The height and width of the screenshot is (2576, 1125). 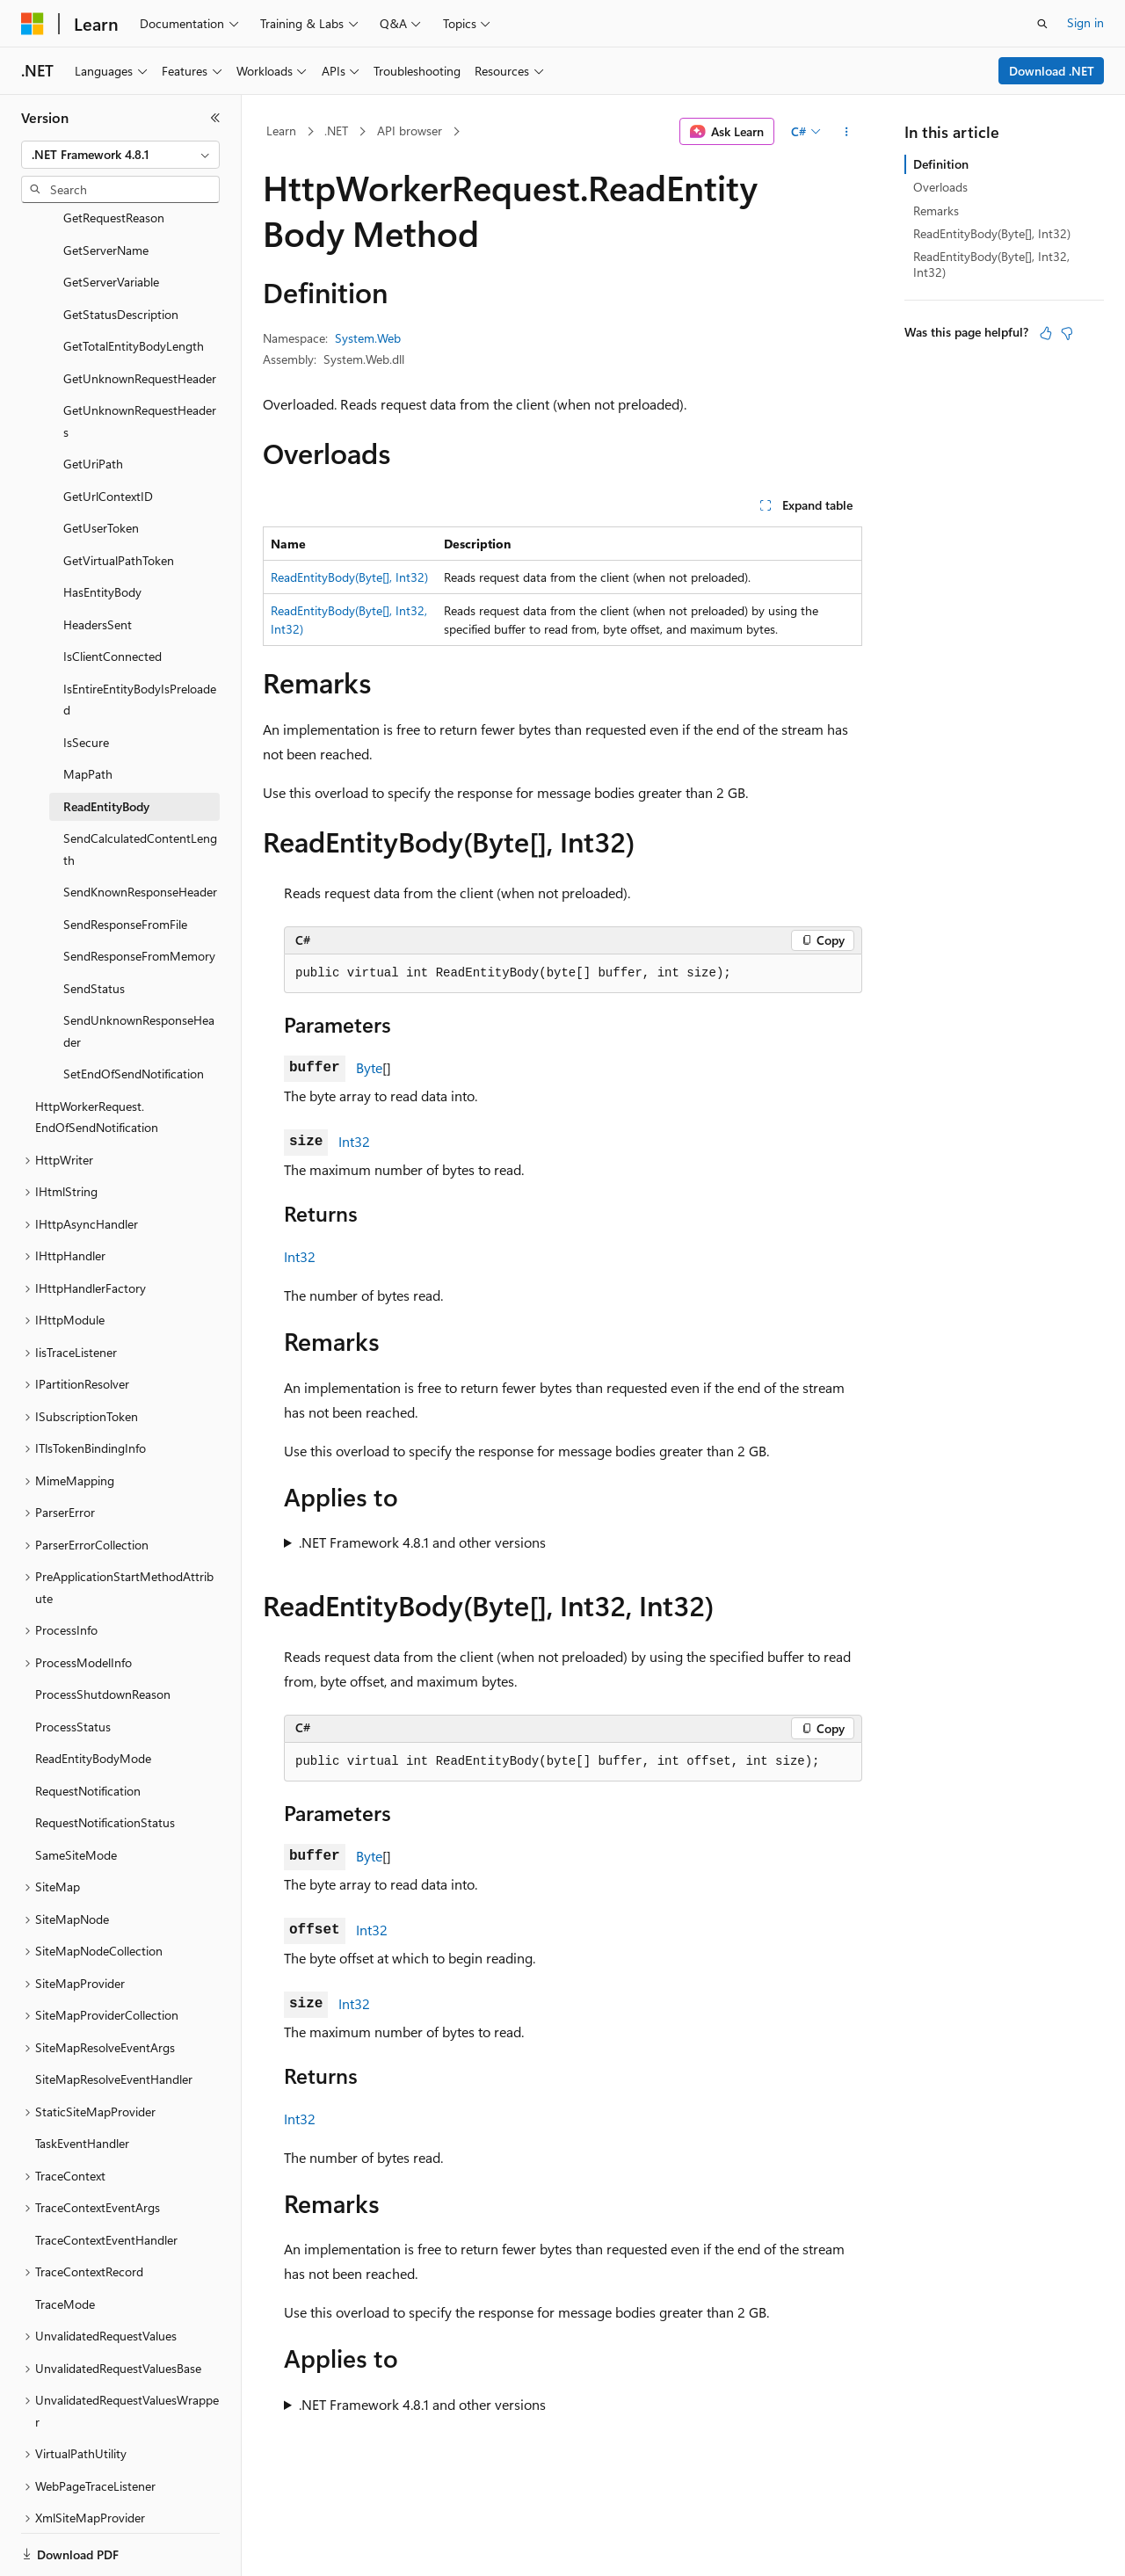 What do you see at coordinates (106, 745) in the screenshot?
I see `ReadEntityBody [treeitem]` at bounding box center [106, 745].